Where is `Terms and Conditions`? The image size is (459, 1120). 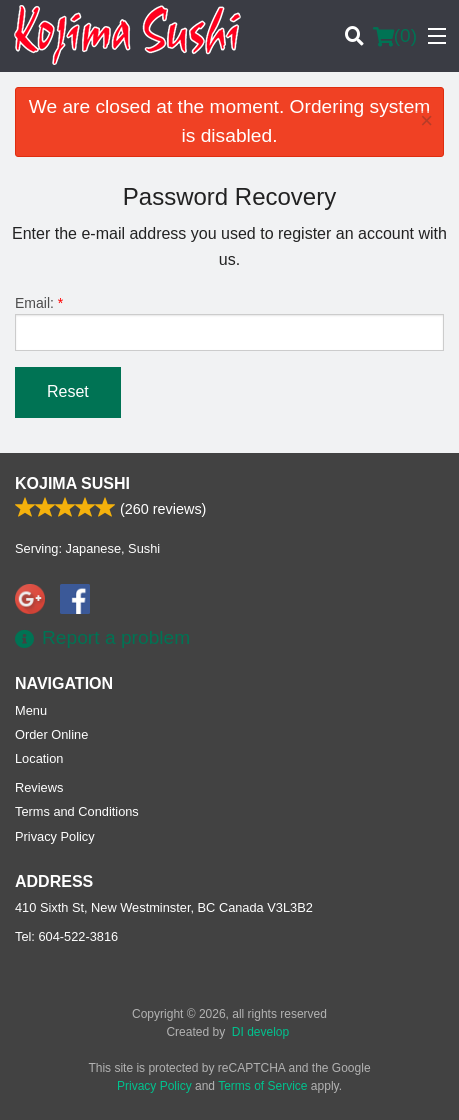
Terms and Conditions is located at coordinates (77, 811).